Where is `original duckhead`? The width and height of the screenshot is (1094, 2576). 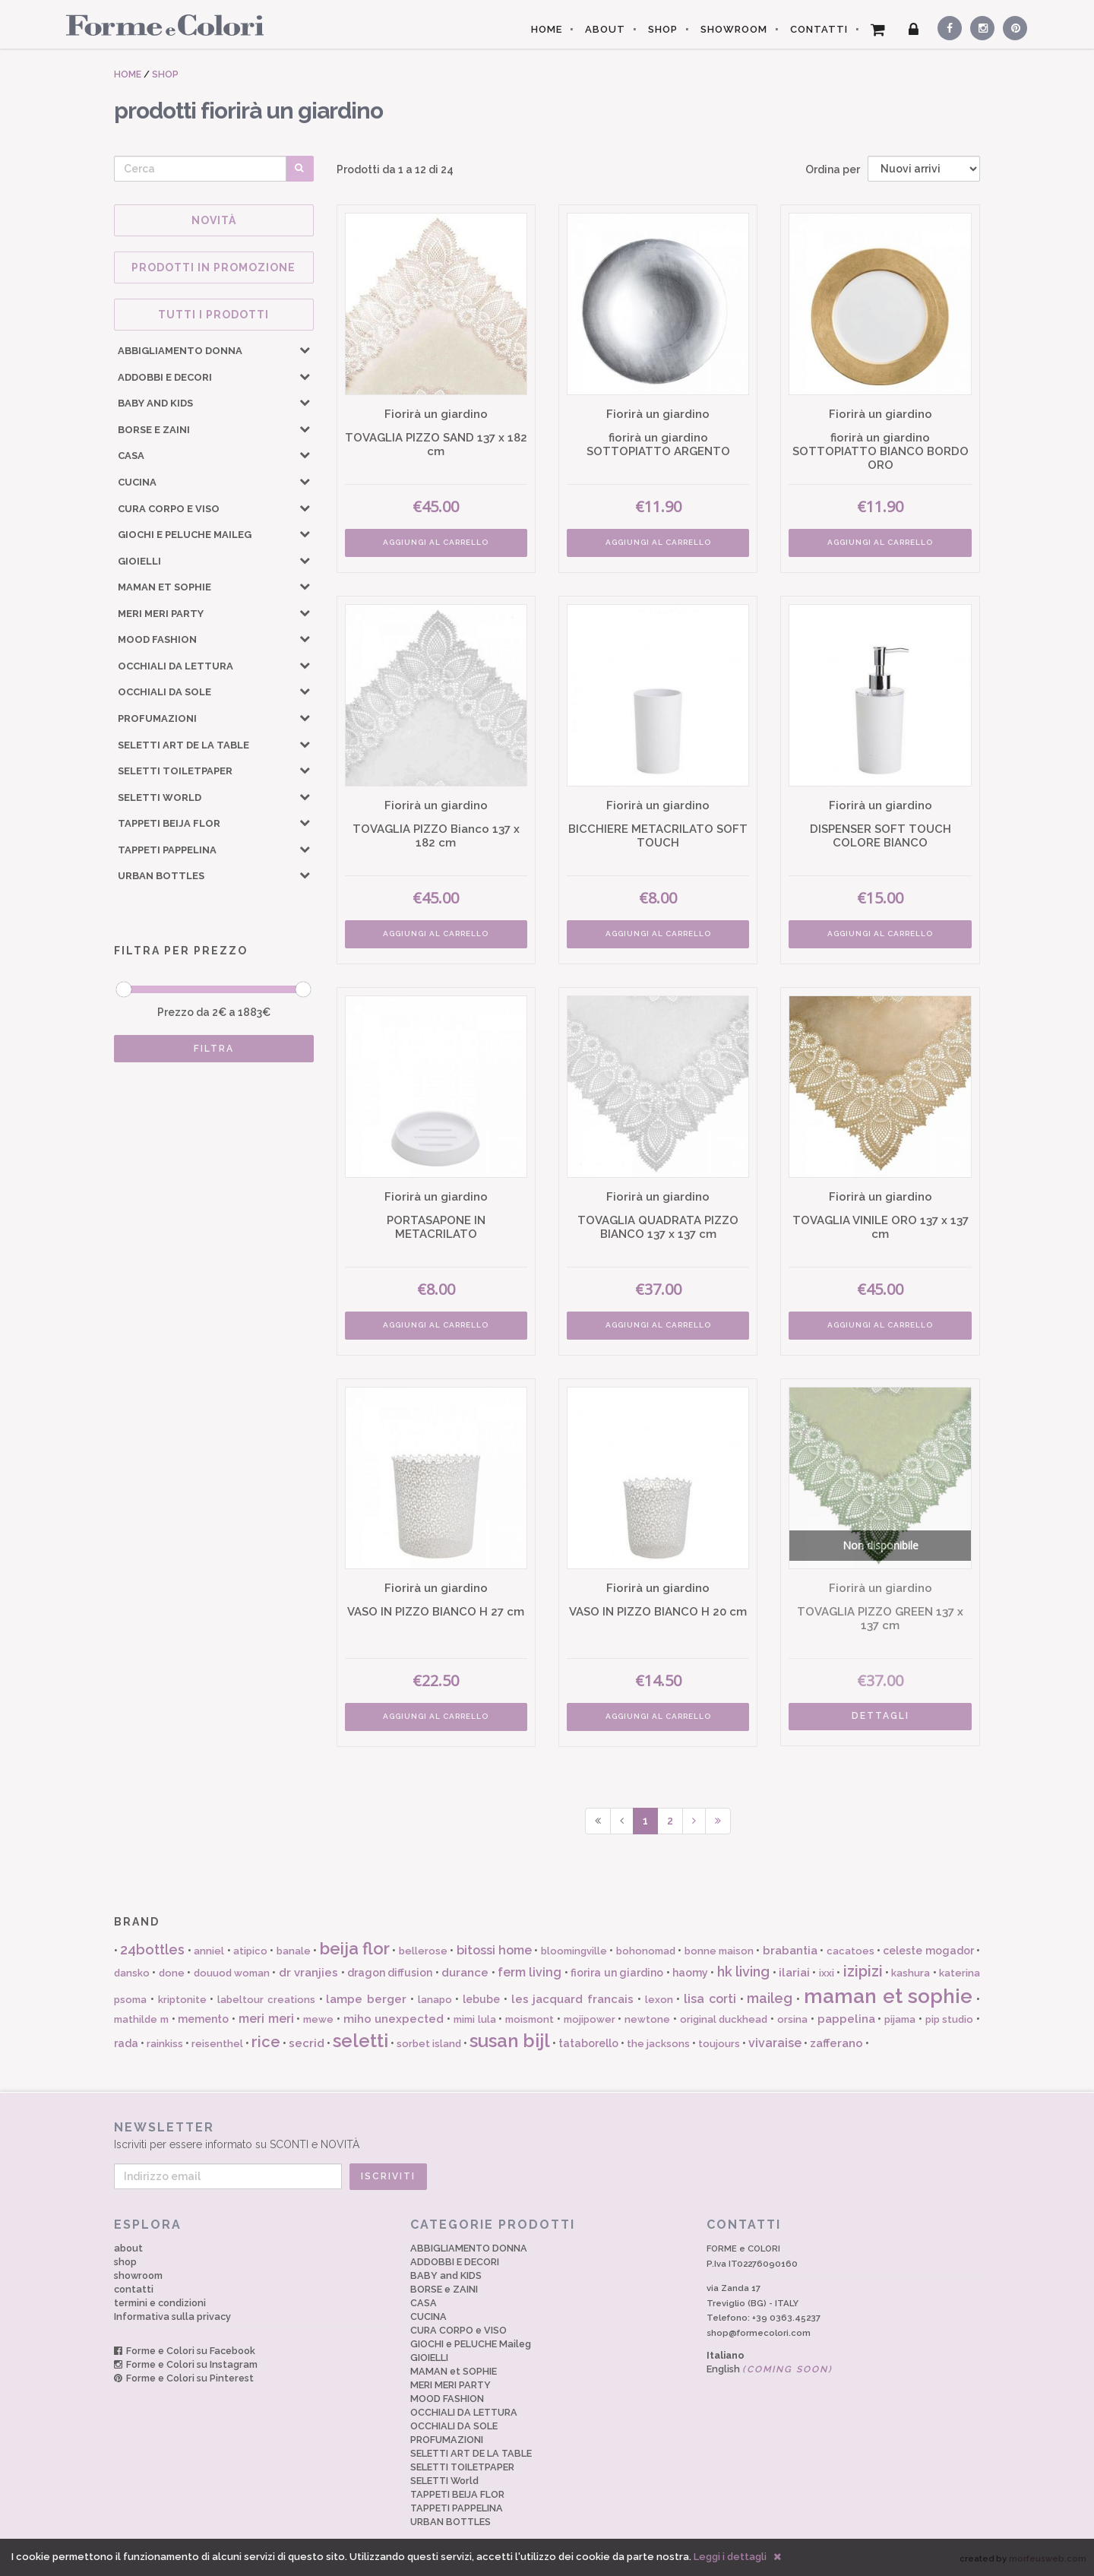
original duckhead is located at coordinates (724, 2019).